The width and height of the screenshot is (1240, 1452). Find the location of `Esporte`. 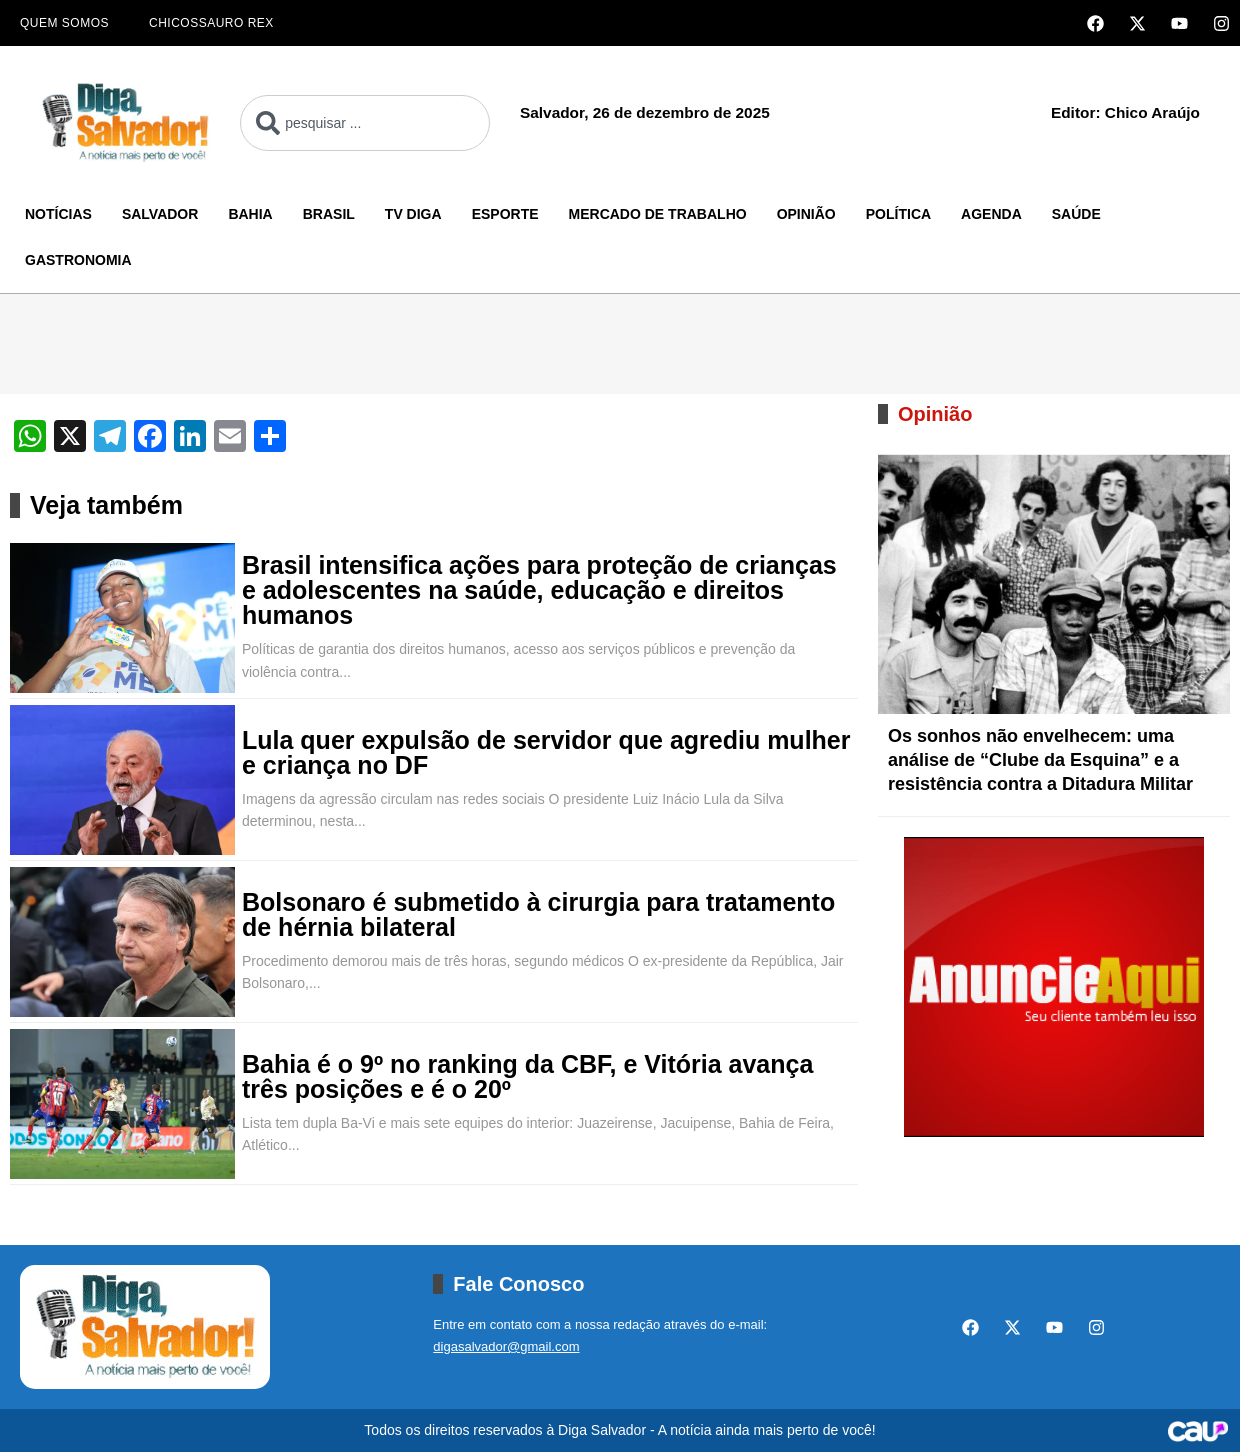

Esporte is located at coordinates (505, 214).